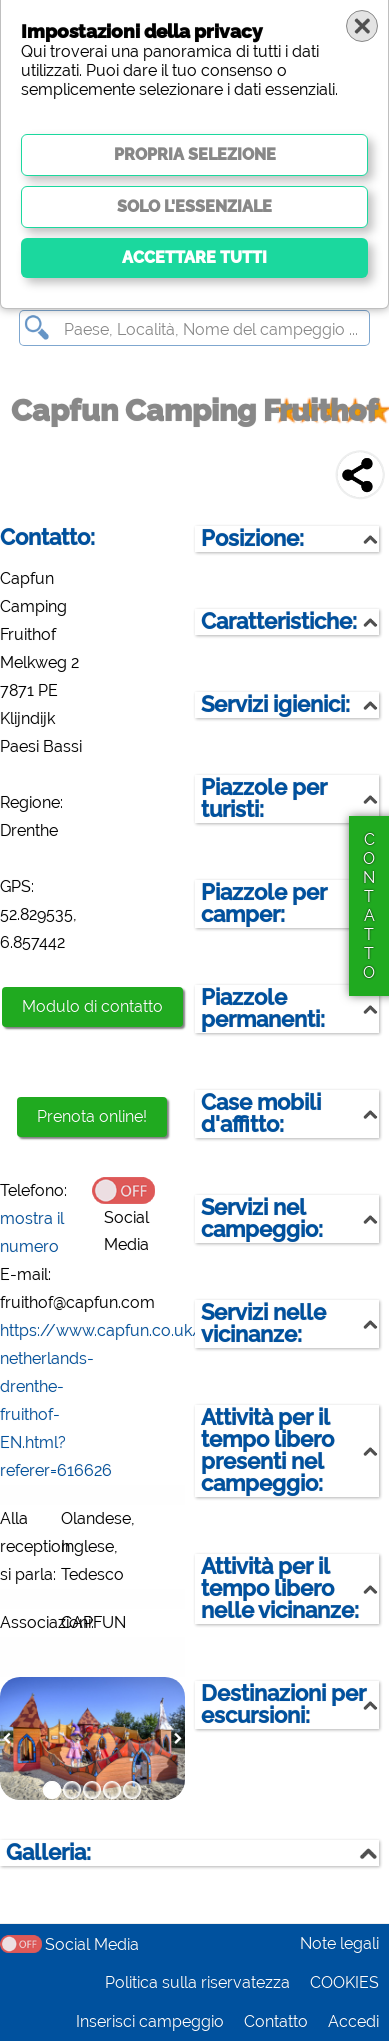 The image size is (389, 2041). I want to click on Accedi, so click(353, 2021).